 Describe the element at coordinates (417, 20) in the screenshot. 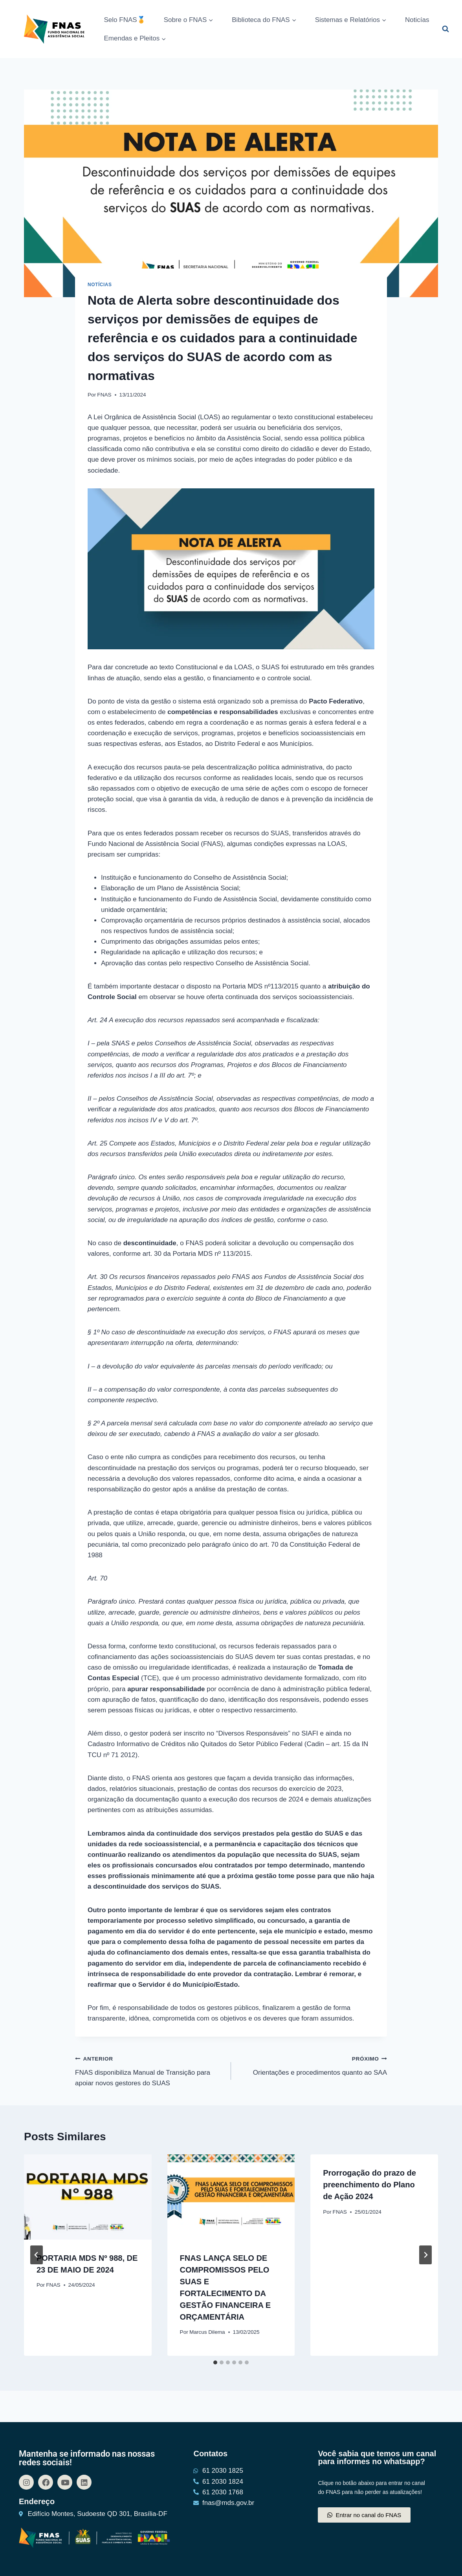

I see `Noticías` at that location.